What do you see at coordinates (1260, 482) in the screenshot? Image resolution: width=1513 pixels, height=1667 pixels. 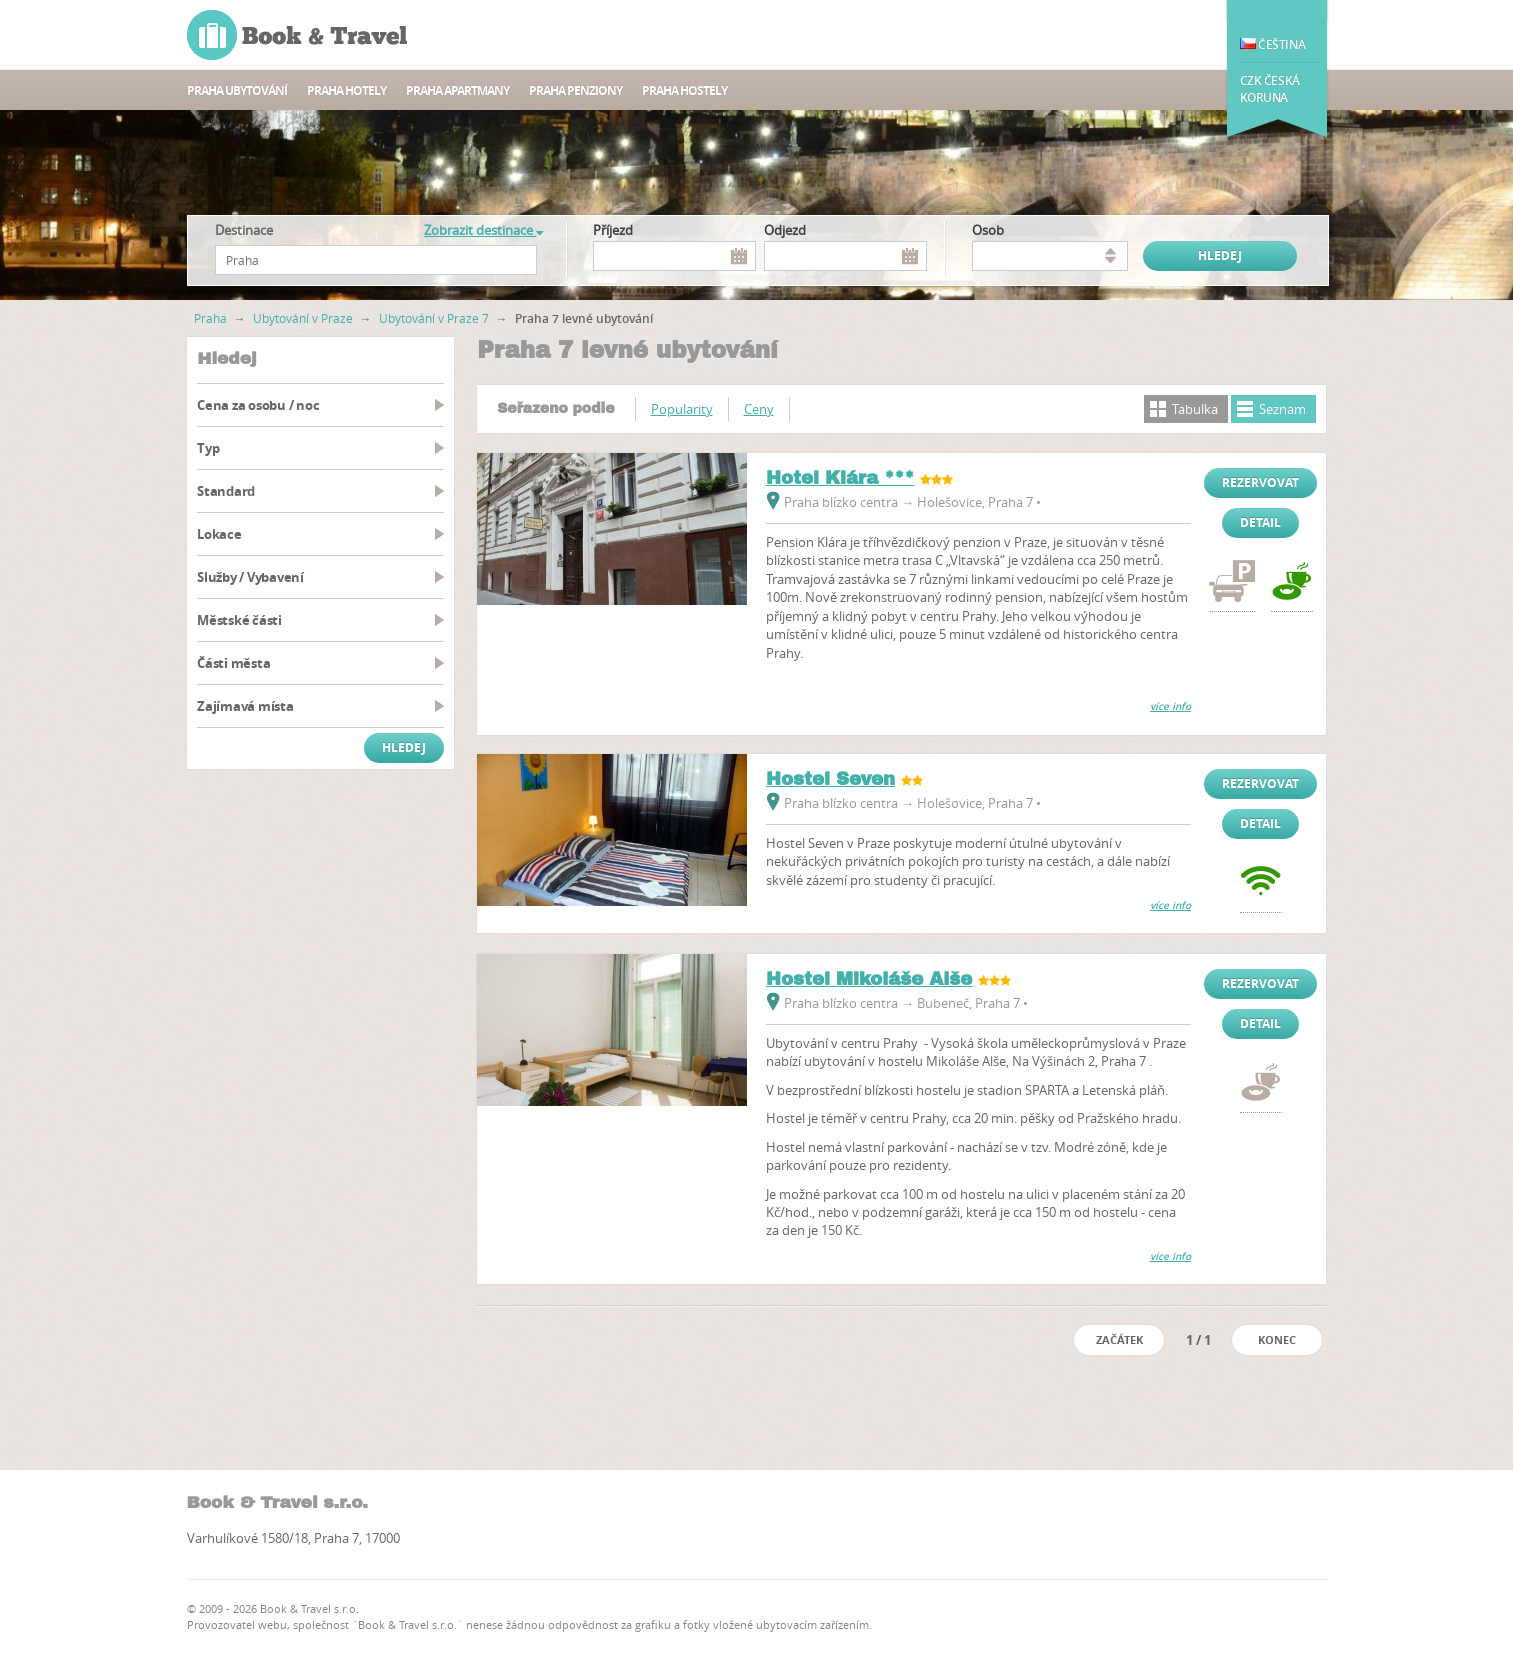 I see `Rezervovat` at bounding box center [1260, 482].